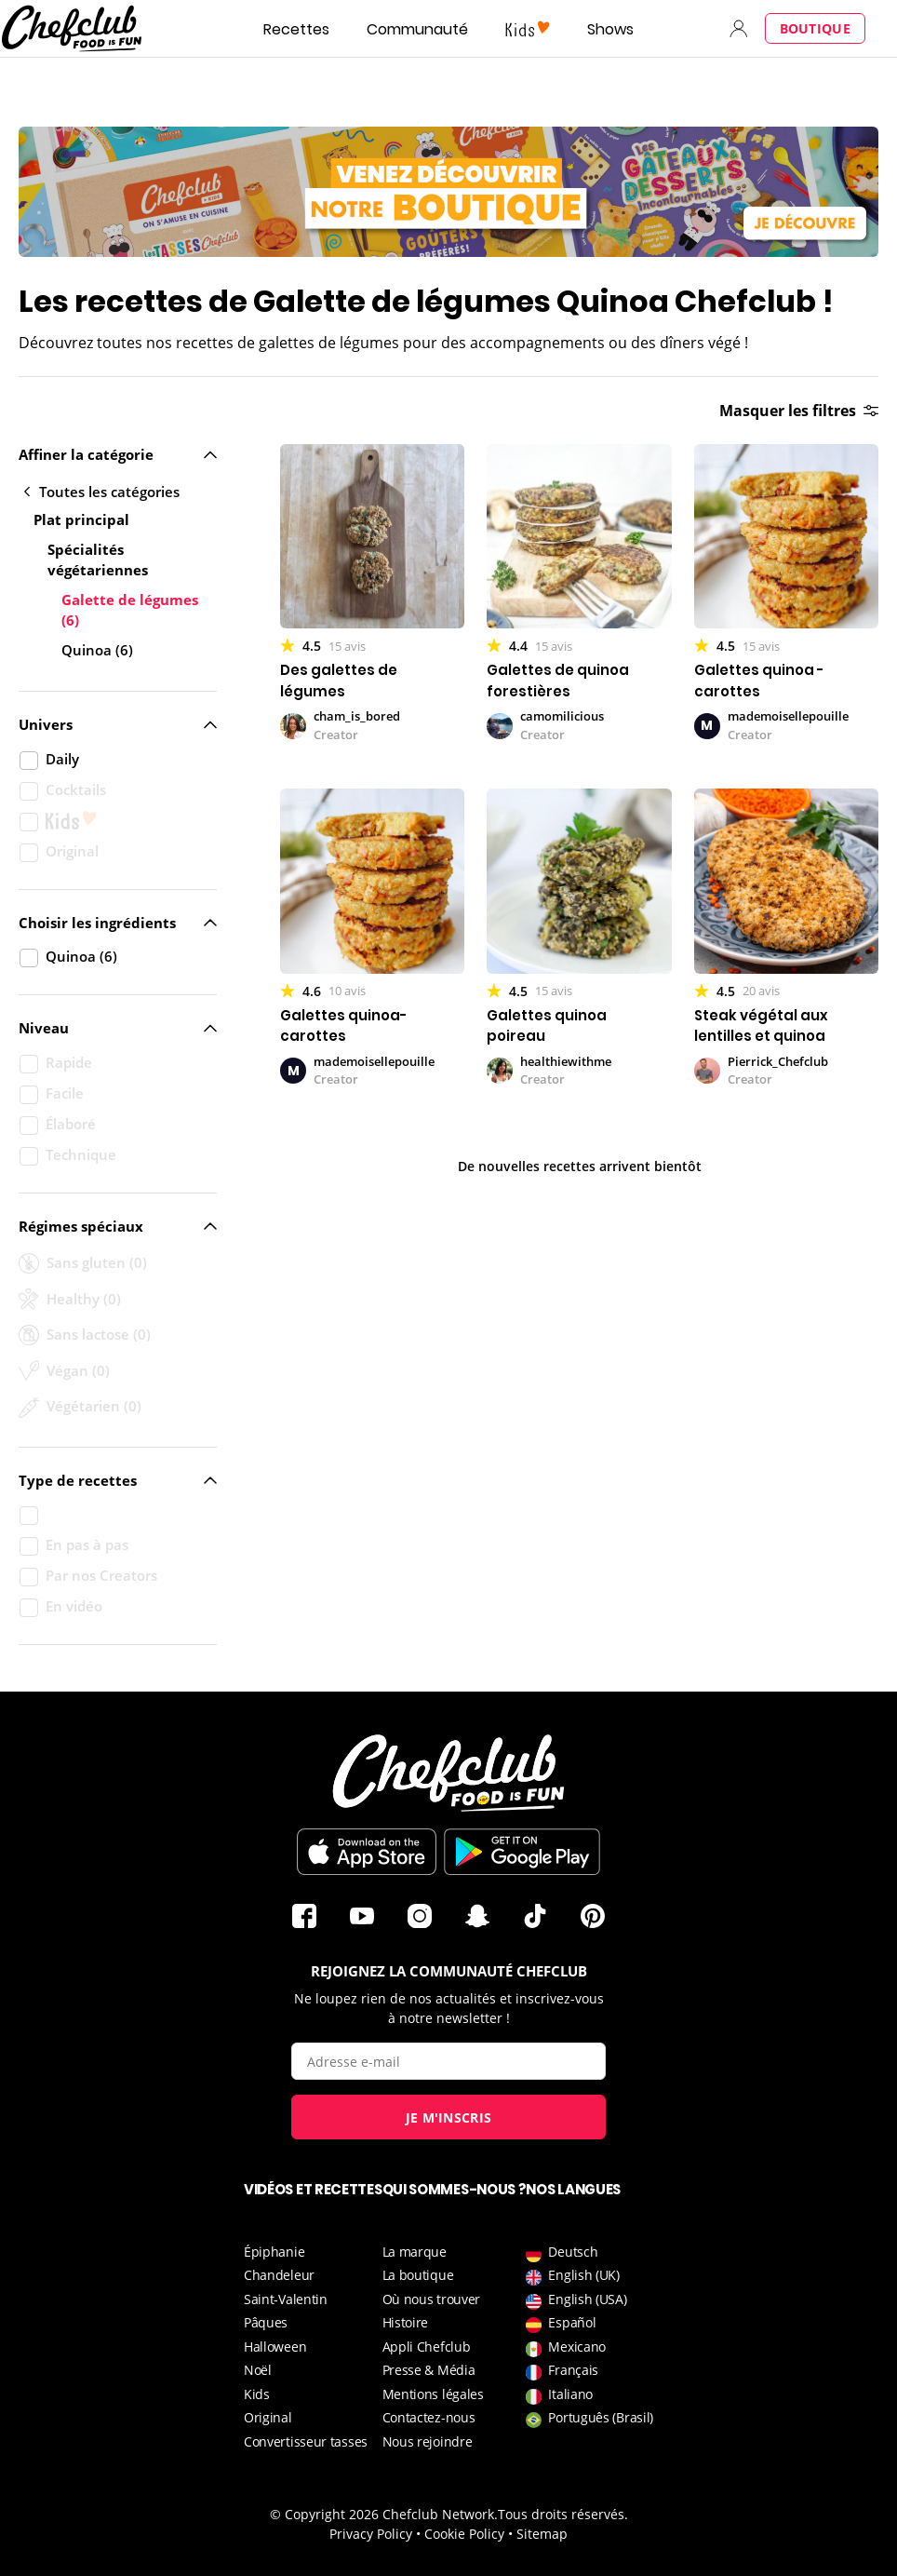 The width and height of the screenshot is (897, 2576). What do you see at coordinates (433, 2394) in the screenshot?
I see `Mentions légales` at bounding box center [433, 2394].